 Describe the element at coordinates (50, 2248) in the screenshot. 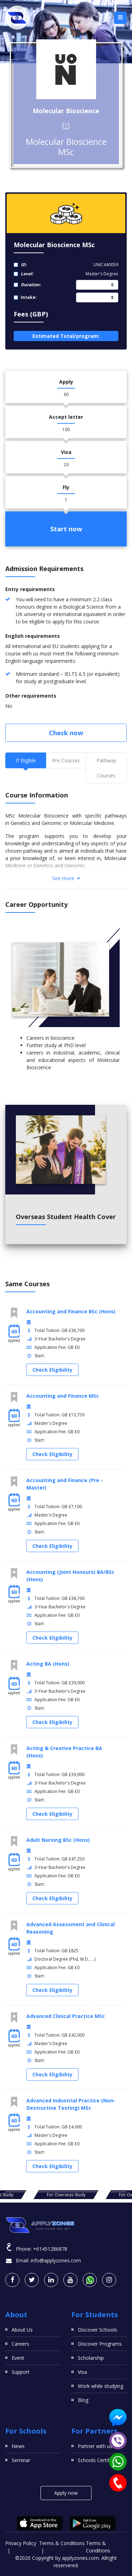

I see `+61451286878` at that location.